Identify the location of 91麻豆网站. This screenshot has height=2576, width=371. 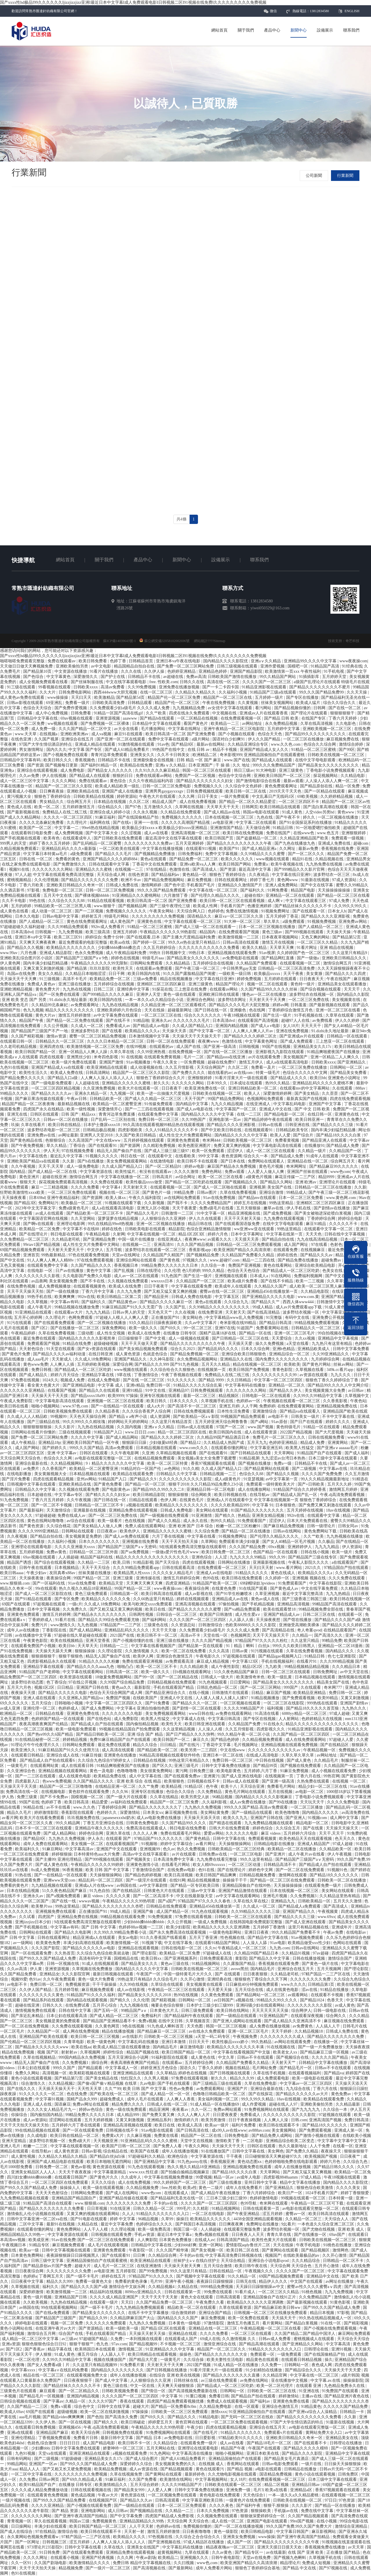
(53, 1849).